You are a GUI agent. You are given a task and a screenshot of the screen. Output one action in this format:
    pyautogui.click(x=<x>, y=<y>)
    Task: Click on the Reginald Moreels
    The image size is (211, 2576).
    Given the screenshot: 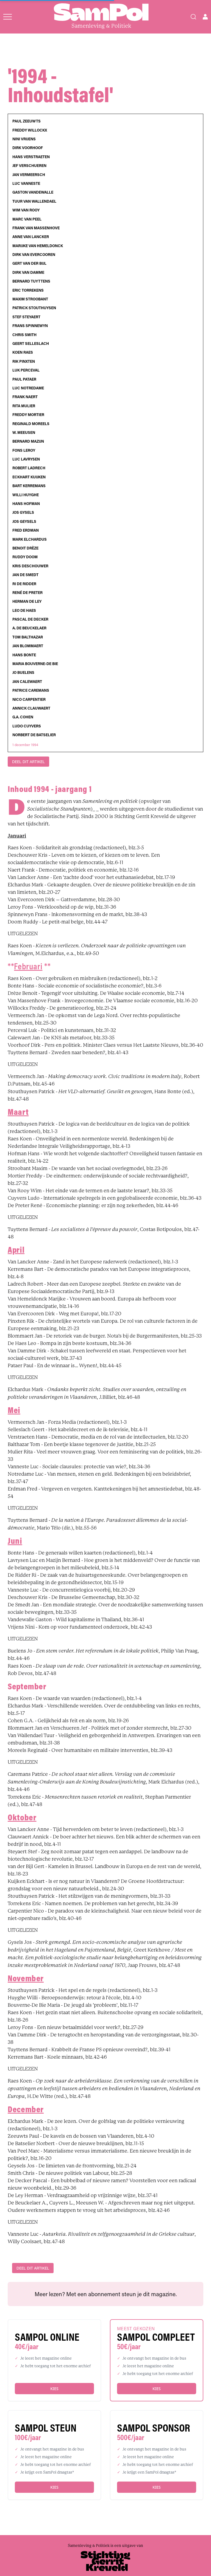 What is the action you would take?
    pyautogui.click(x=30, y=423)
    